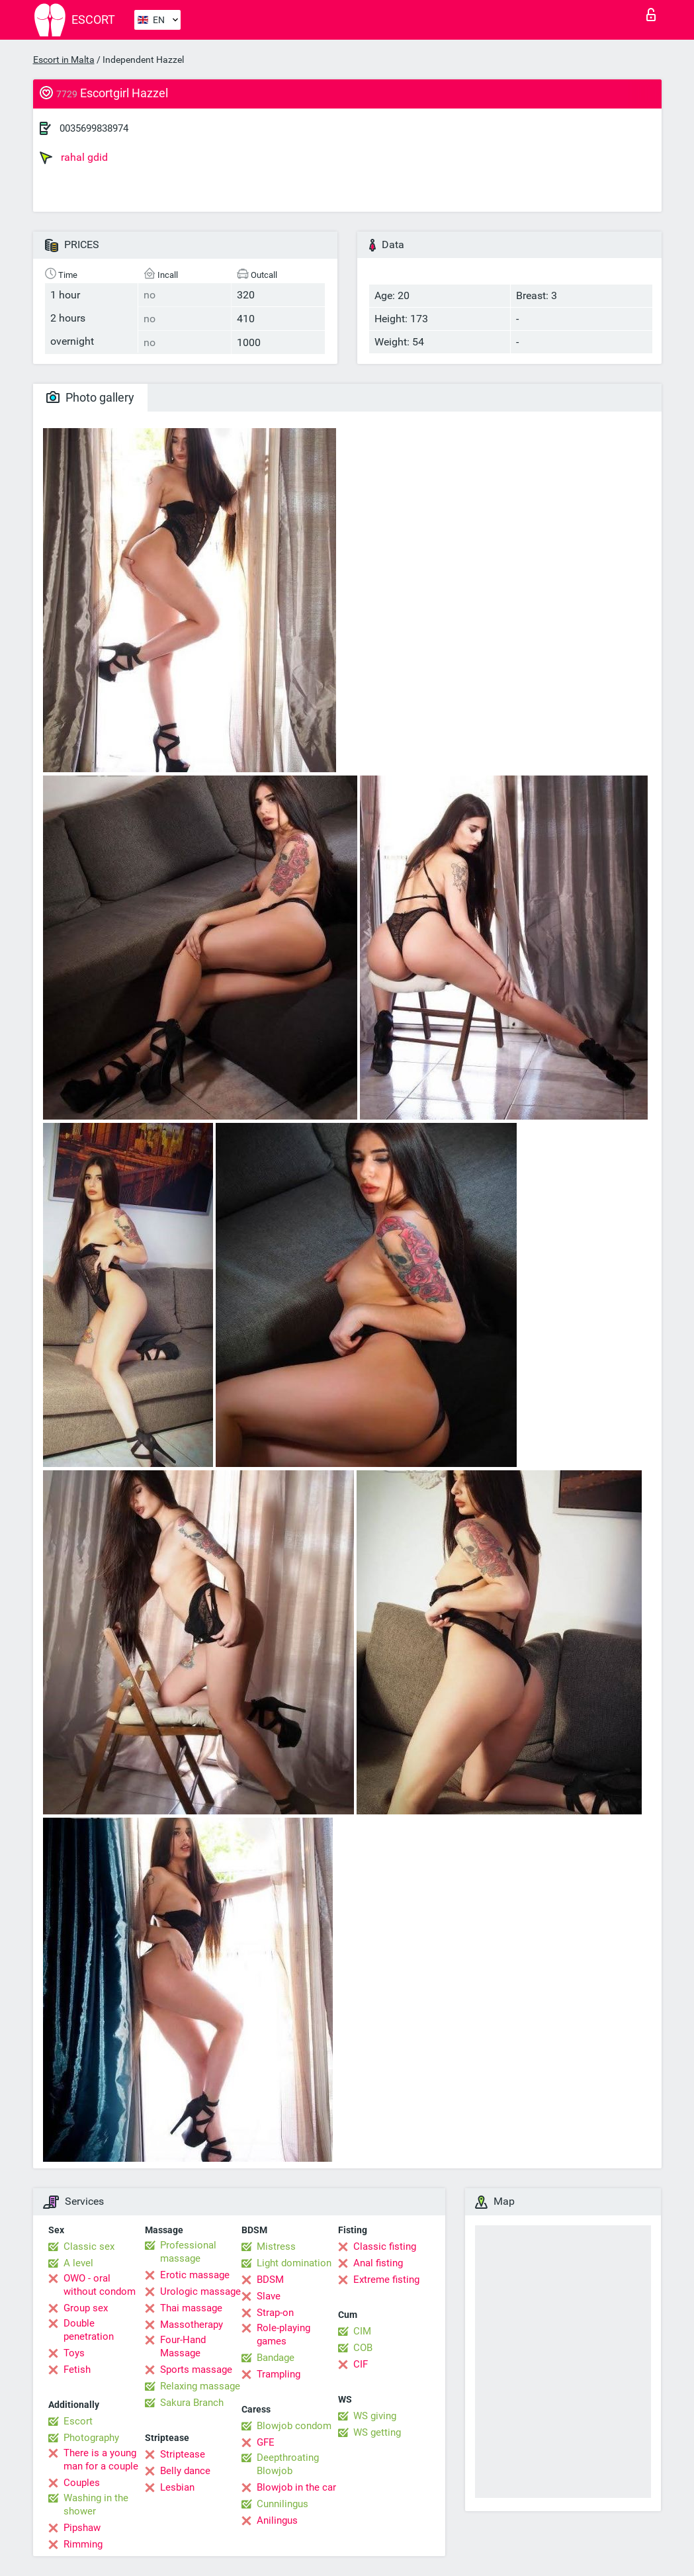 This screenshot has width=694, height=2576. I want to click on Relaxing massage, so click(200, 2386).